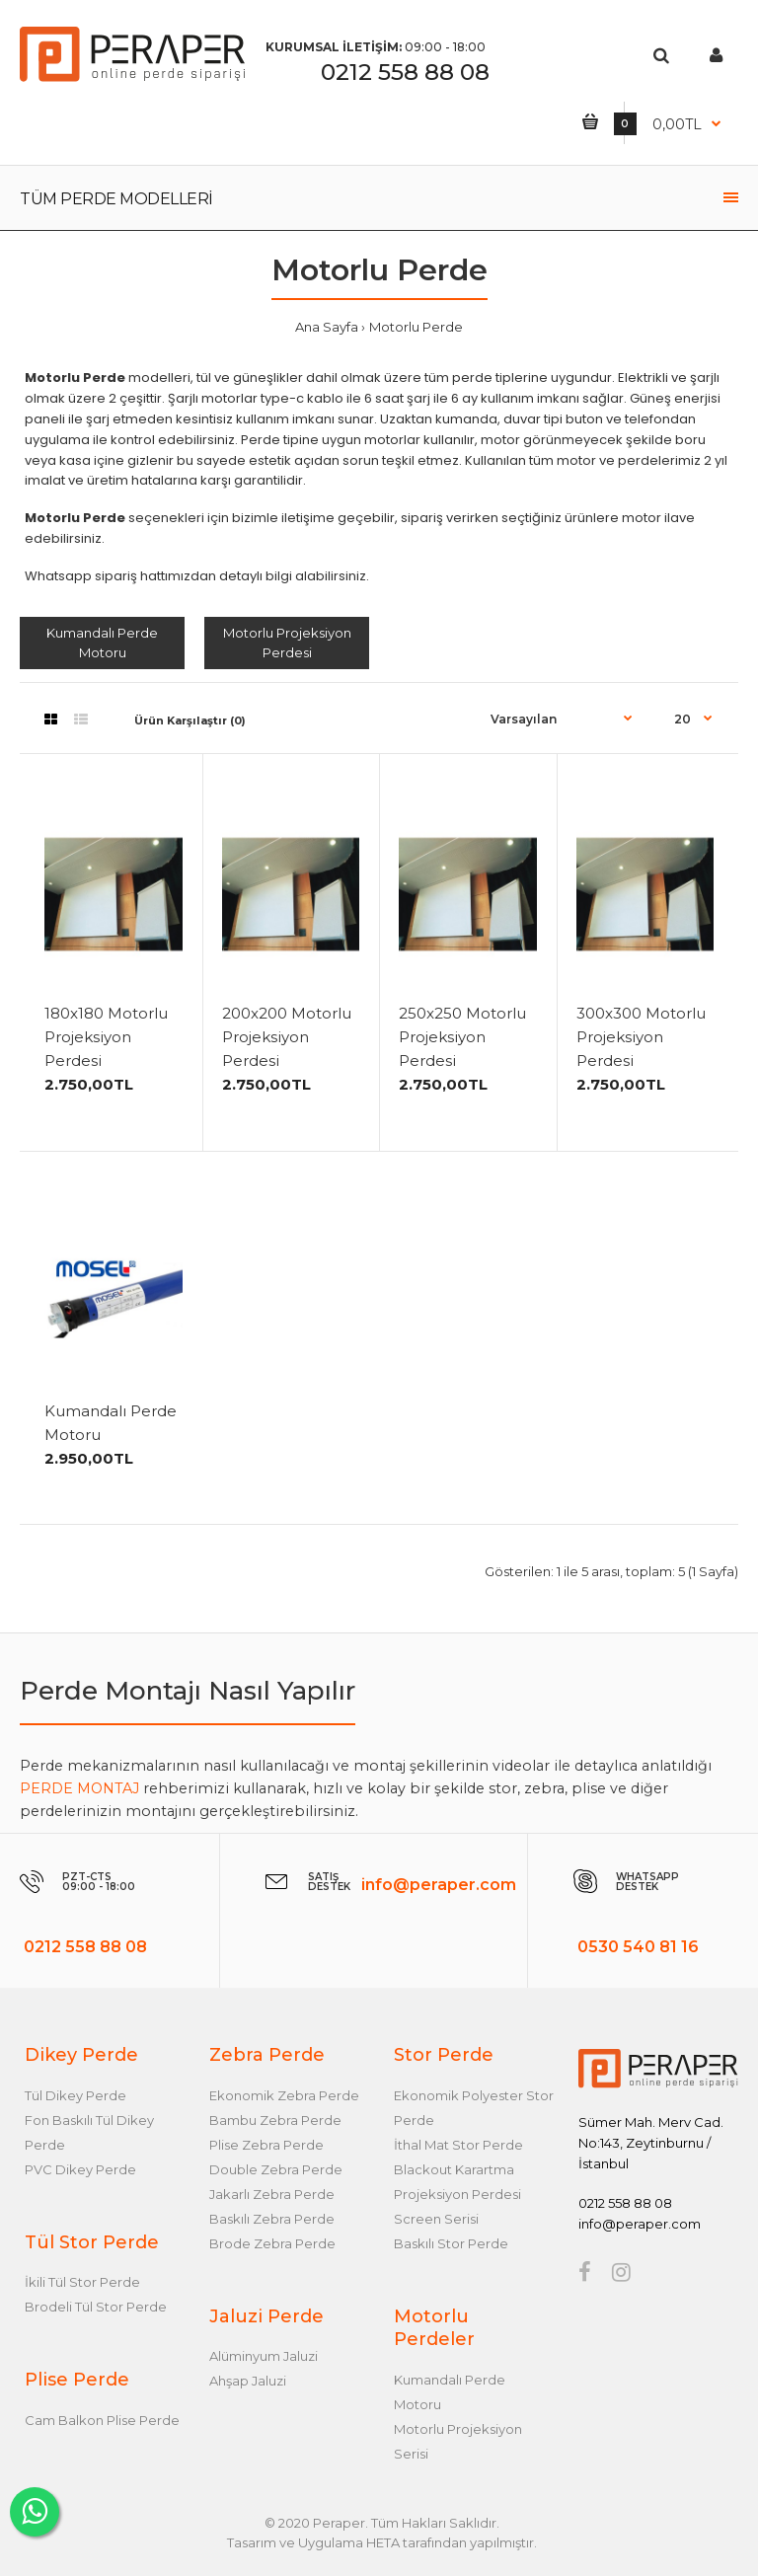 The width and height of the screenshot is (758, 2576). Describe the element at coordinates (102, 643) in the screenshot. I see `Kumandalı Perde Motoru` at that location.